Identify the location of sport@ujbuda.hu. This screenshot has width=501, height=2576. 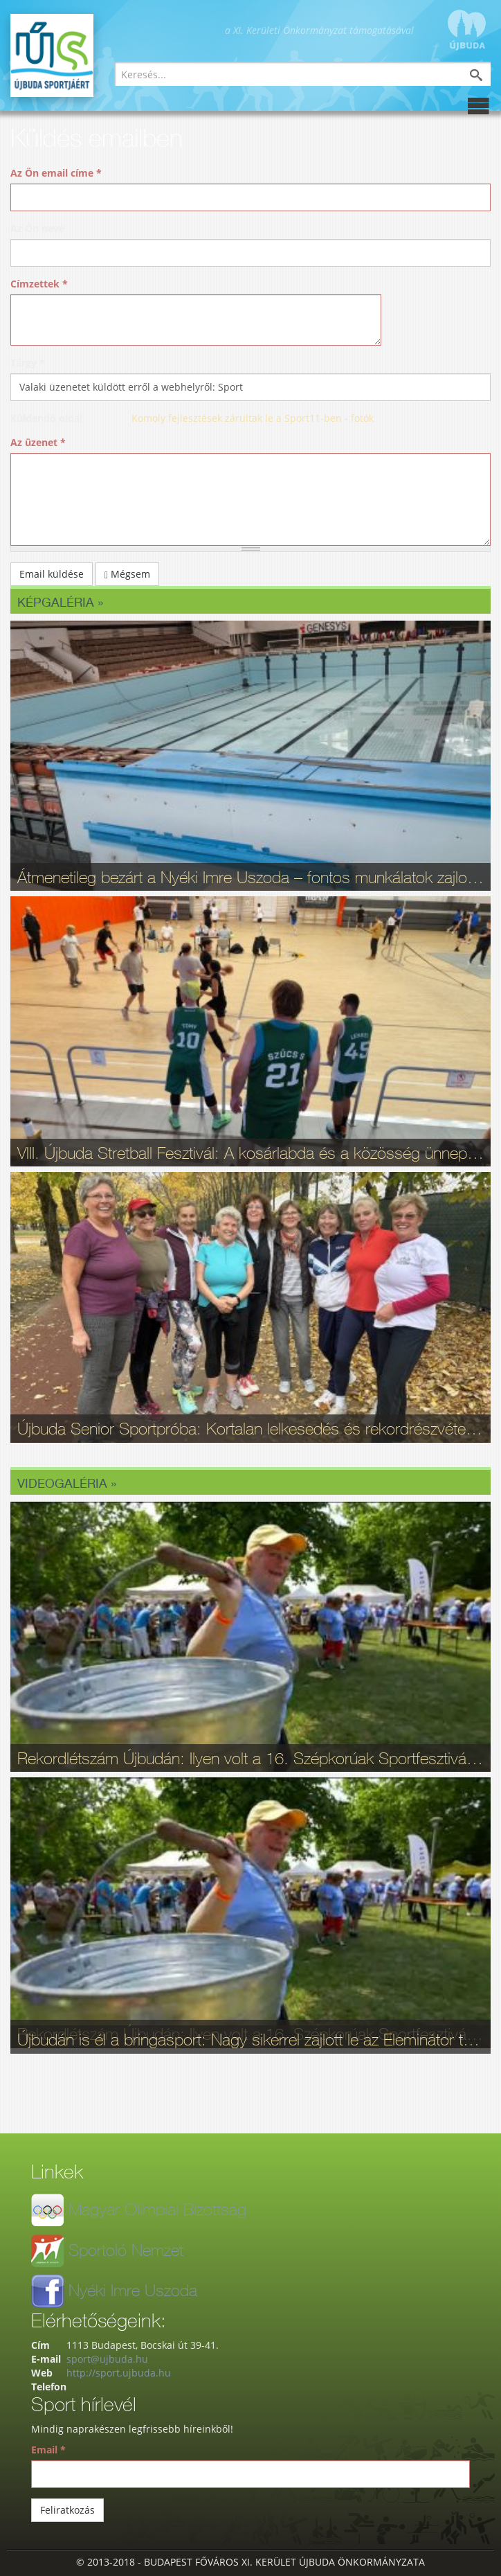
(107, 2358).